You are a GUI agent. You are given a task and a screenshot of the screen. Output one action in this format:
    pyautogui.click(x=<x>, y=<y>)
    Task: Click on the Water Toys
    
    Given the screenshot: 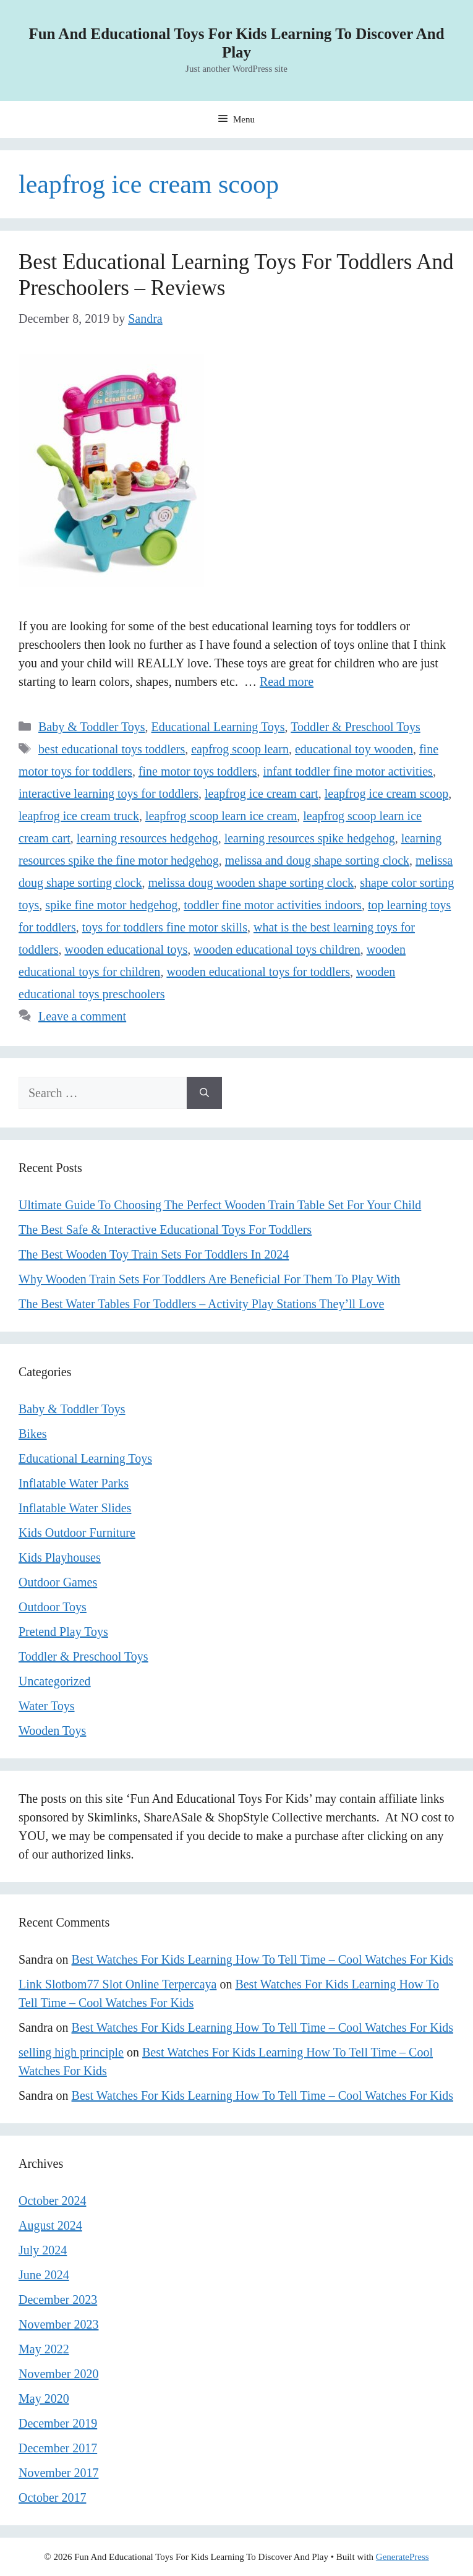 What is the action you would take?
    pyautogui.click(x=47, y=1706)
    